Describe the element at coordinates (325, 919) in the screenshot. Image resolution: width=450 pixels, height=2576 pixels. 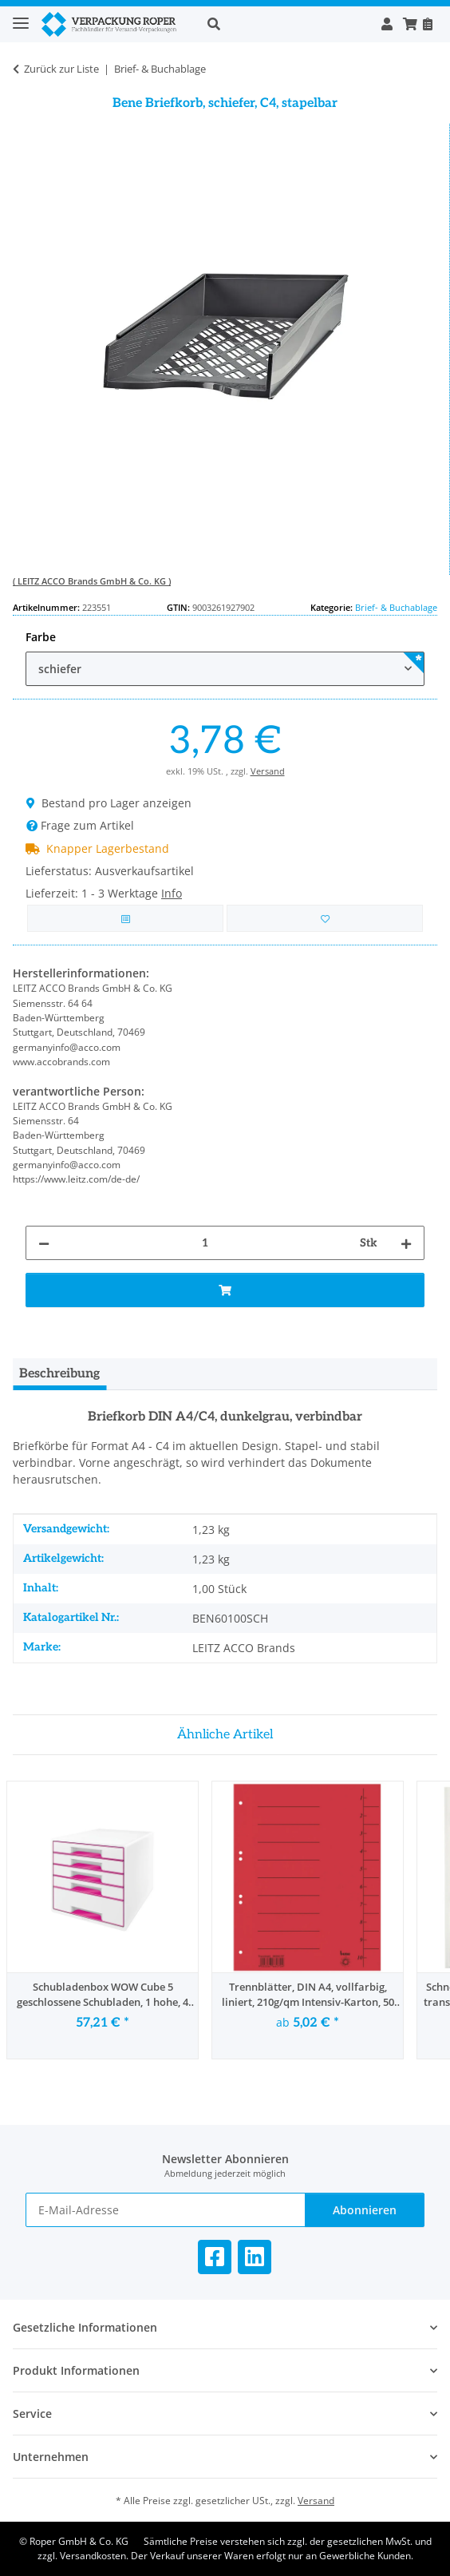
I see `[in die Bestellvorlage]` at that location.